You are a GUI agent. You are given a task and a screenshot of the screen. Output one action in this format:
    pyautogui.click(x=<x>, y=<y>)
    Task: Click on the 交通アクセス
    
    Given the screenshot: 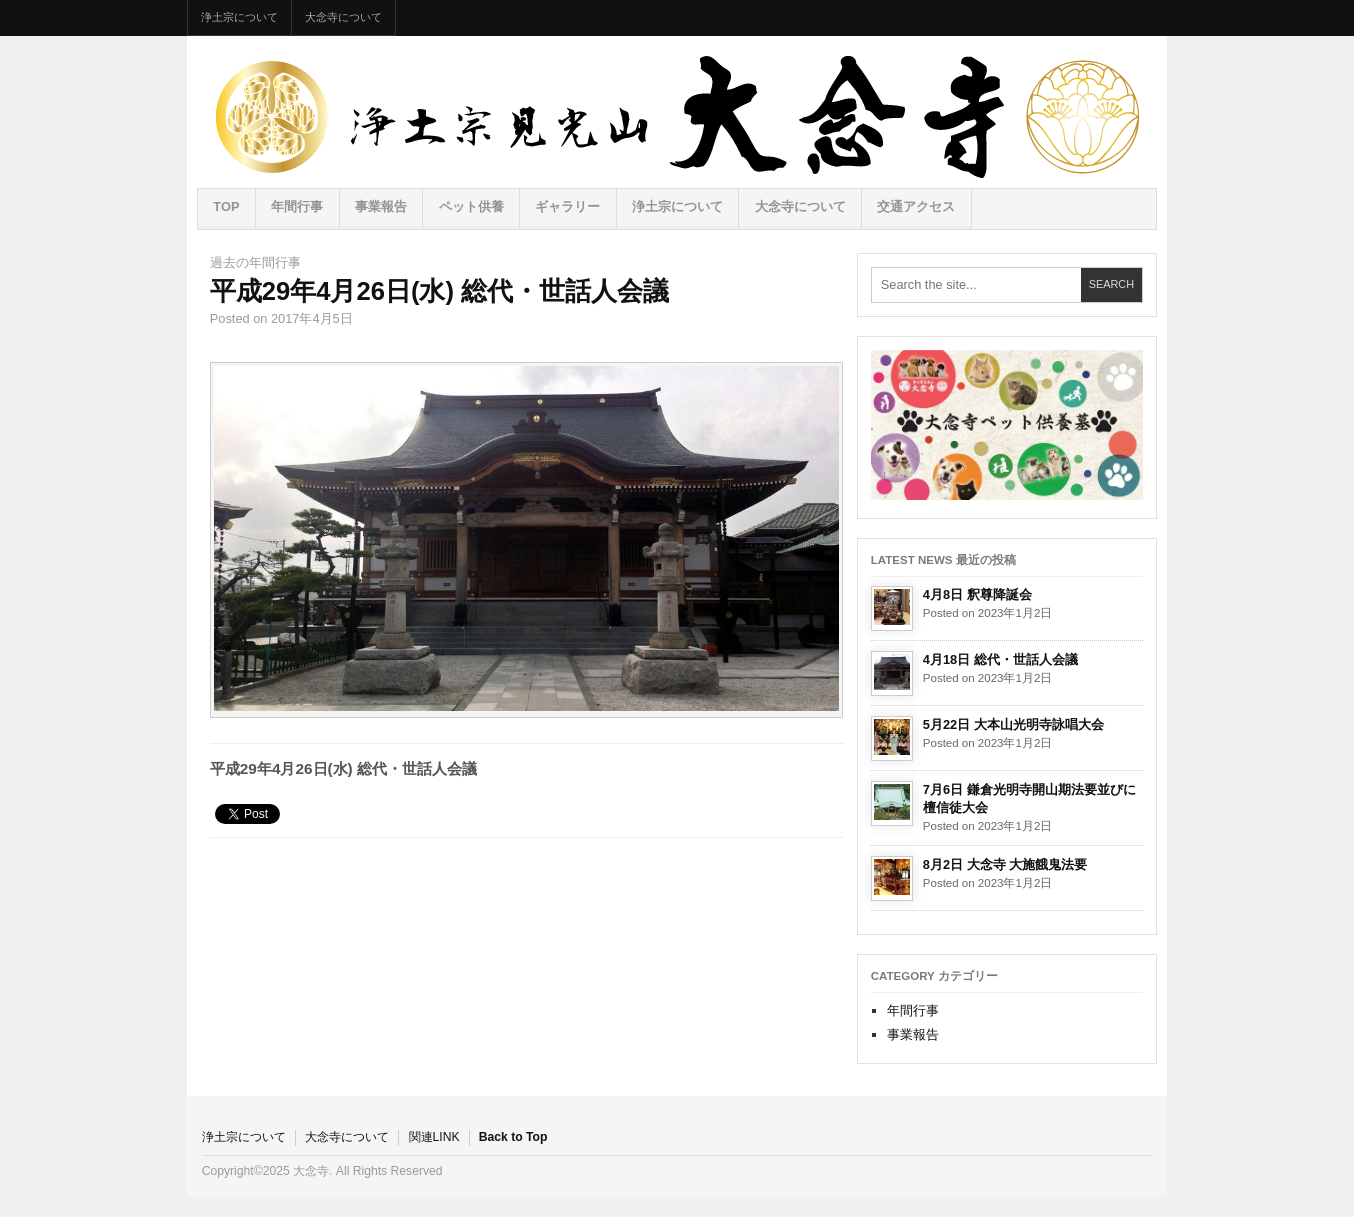 What is the action you would take?
    pyautogui.click(x=916, y=206)
    